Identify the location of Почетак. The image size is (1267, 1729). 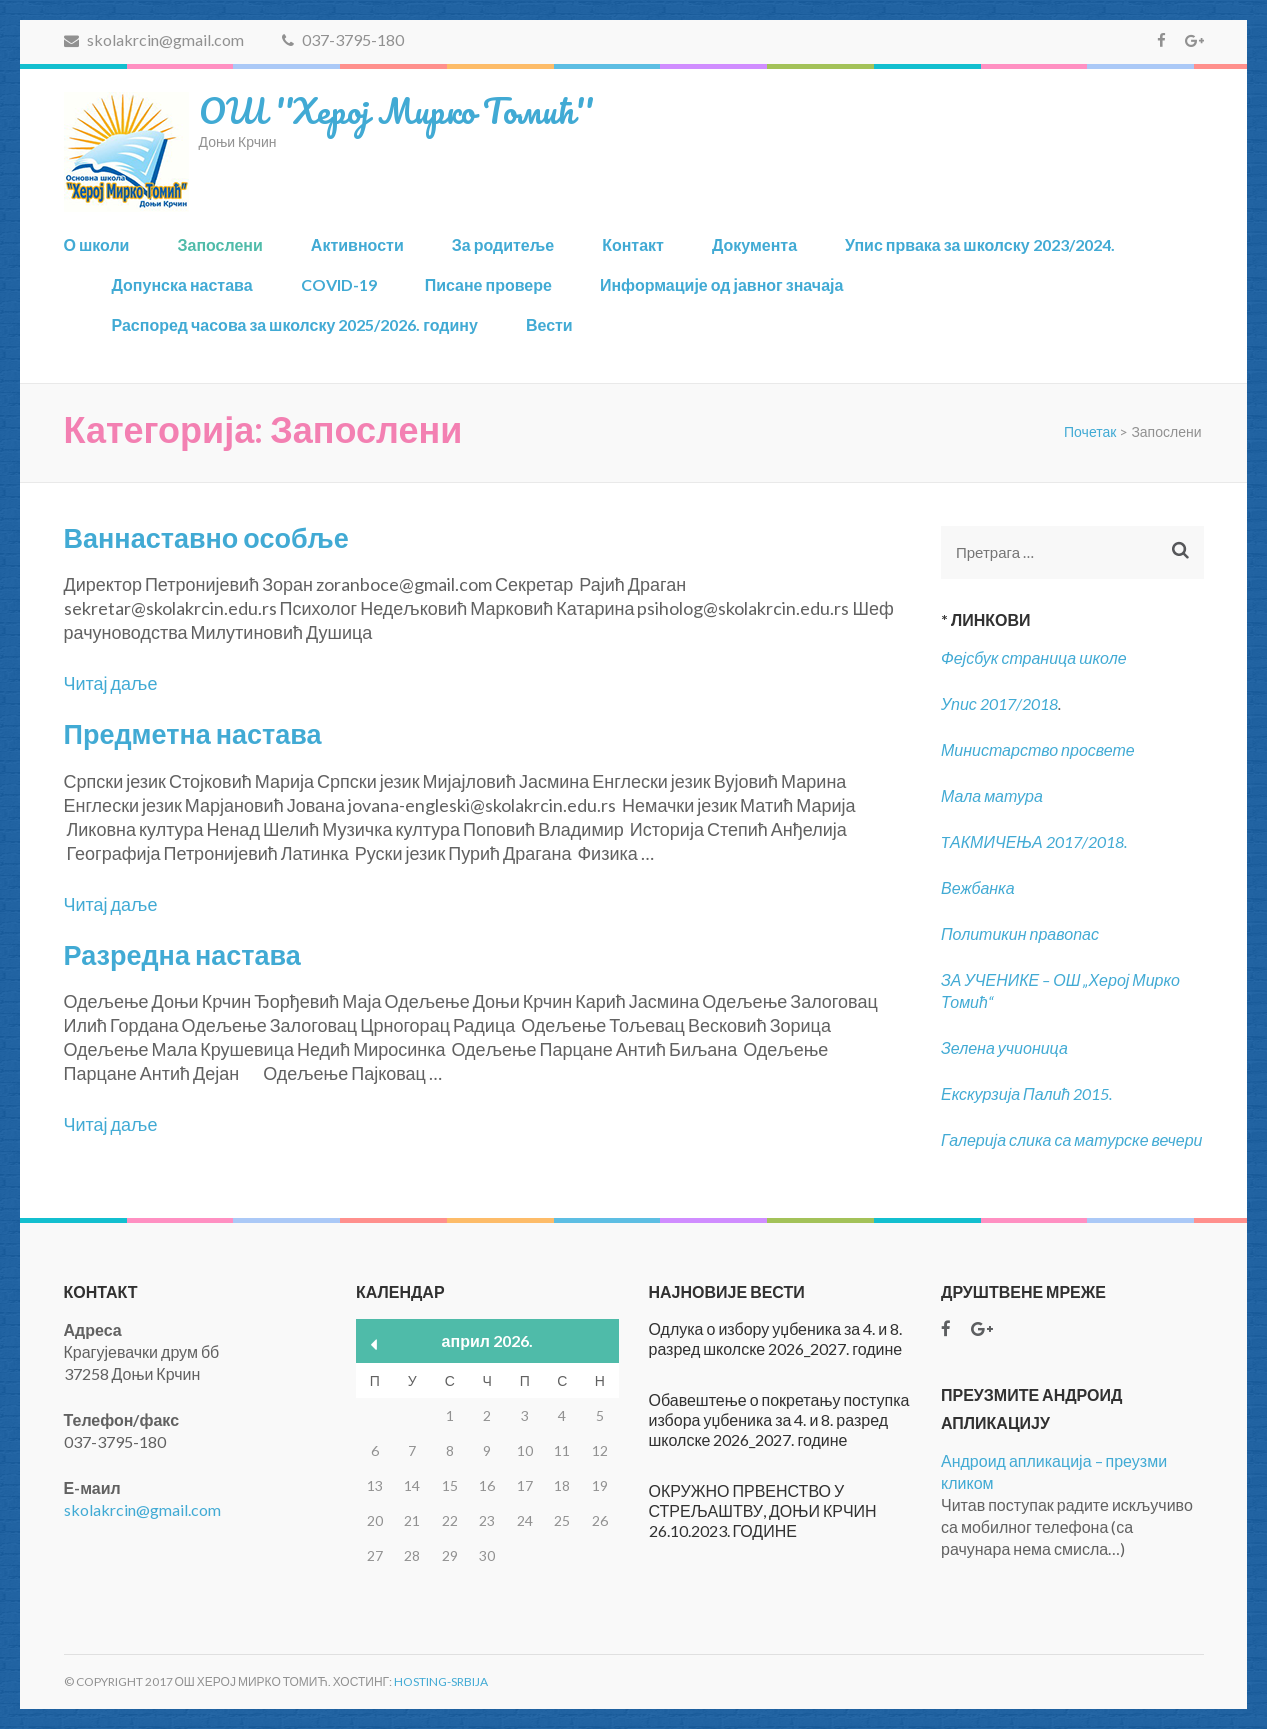
(1090, 431).